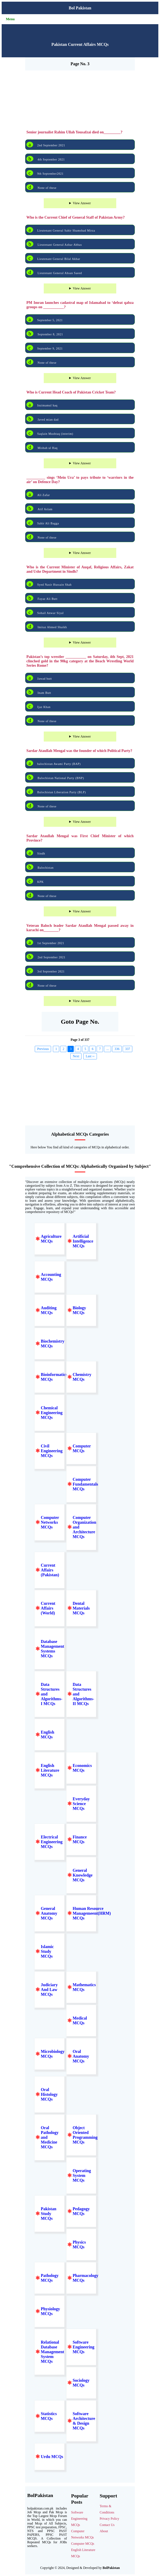 This screenshot has width=160, height=2576. I want to click on English Literature MCQs, so click(50, 1770).